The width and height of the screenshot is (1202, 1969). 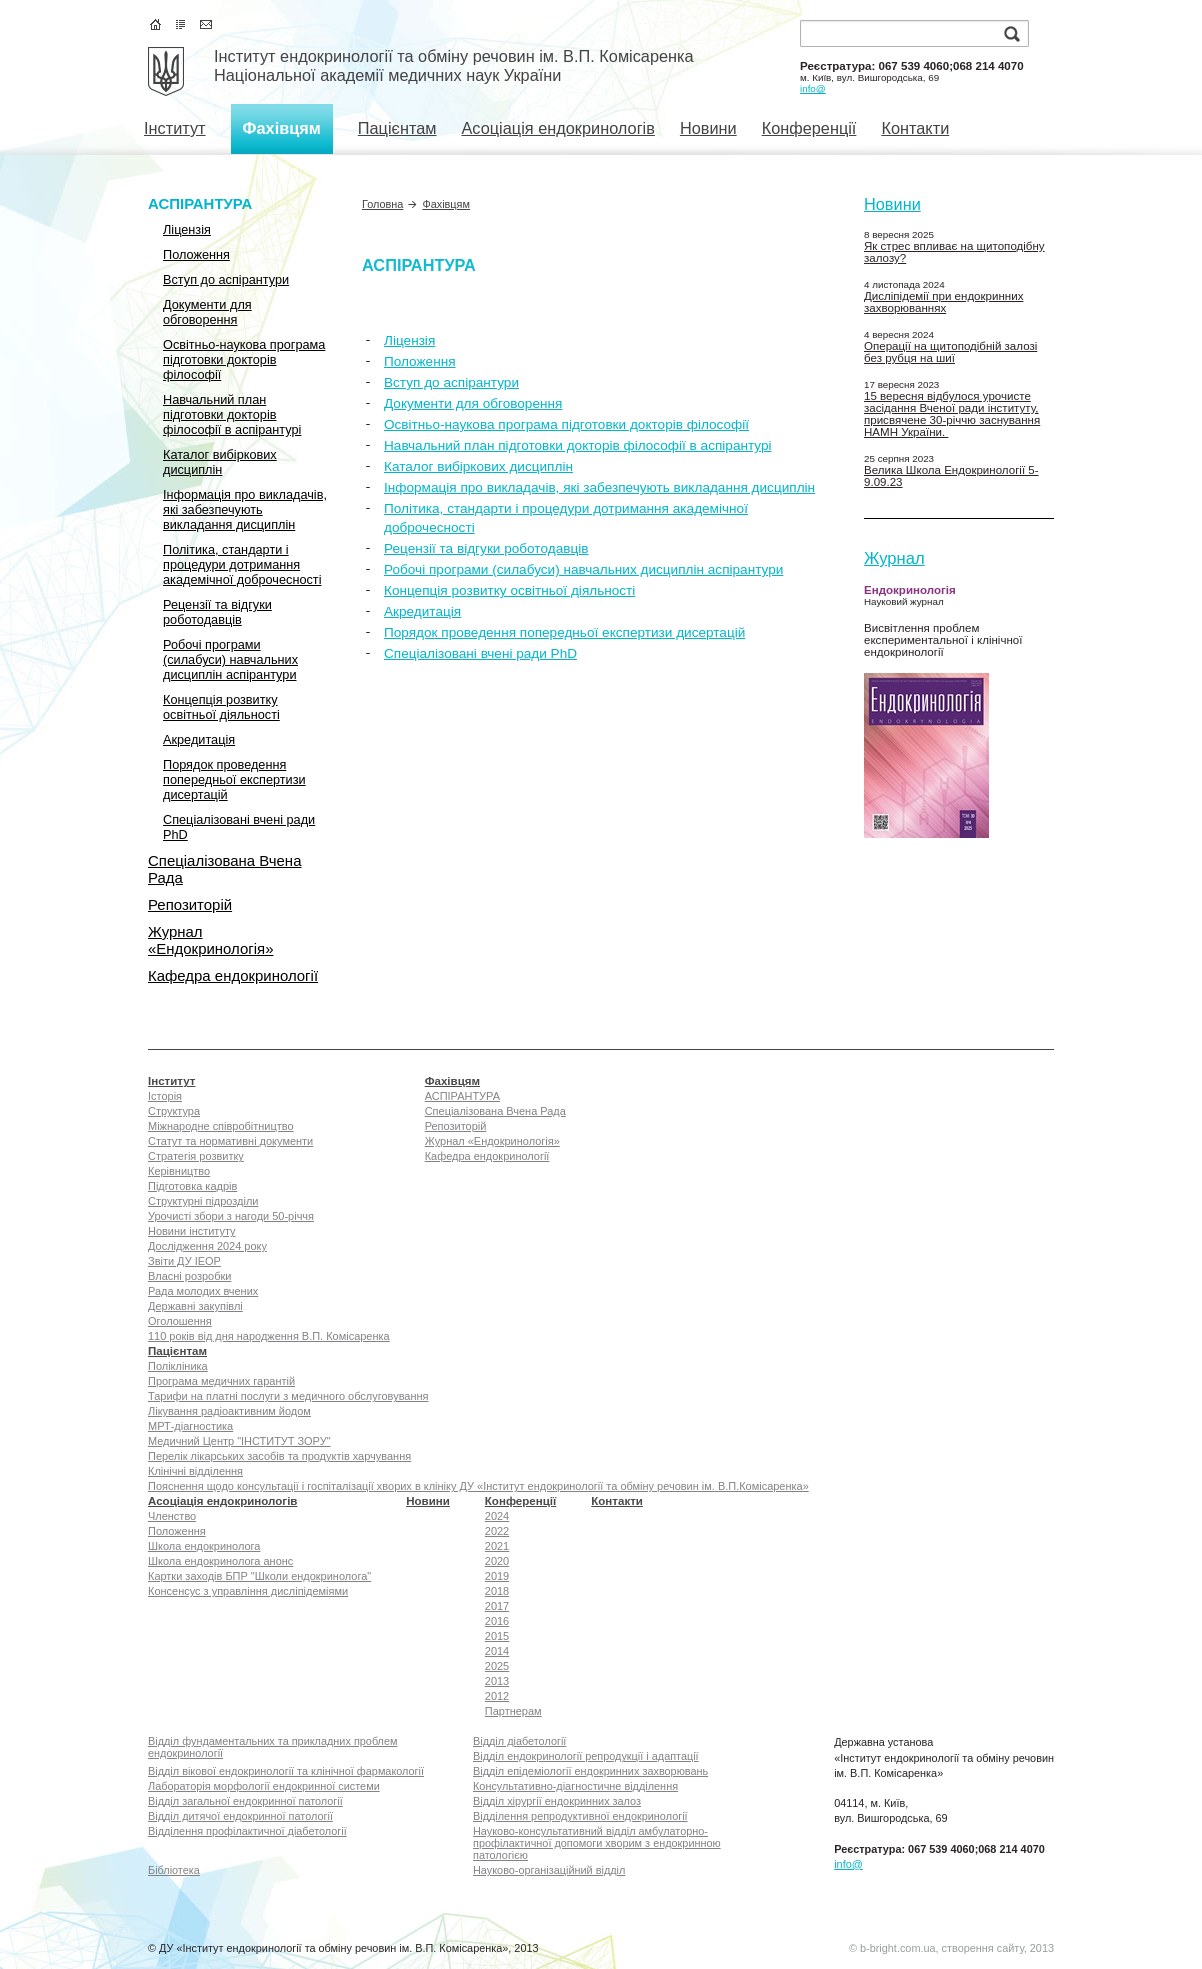 I want to click on Підготовка кадрів, so click(x=192, y=1186).